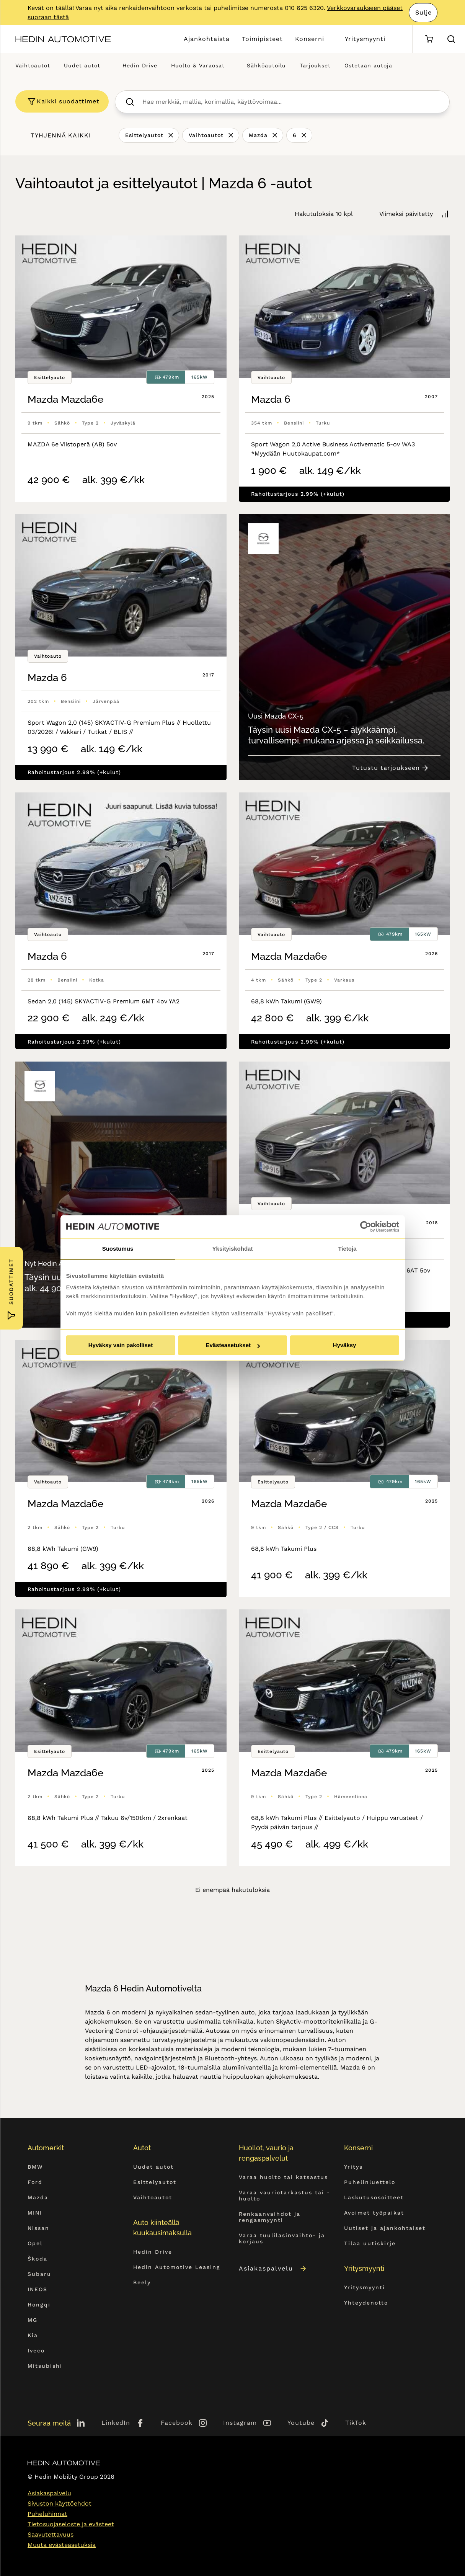  Describe the element at coordinates (50, 2534) in the screenshot. I see `Saavutettavuus` at that location.